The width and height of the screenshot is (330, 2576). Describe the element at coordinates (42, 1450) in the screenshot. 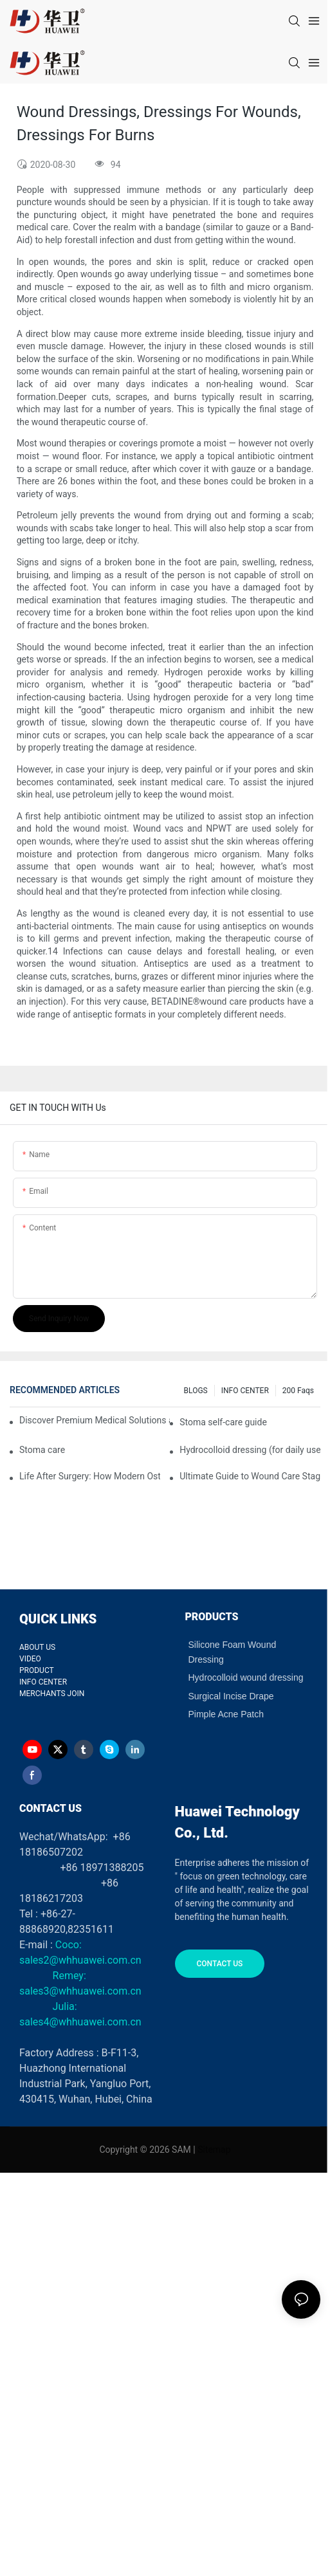

I see `Stoma care` at that location.